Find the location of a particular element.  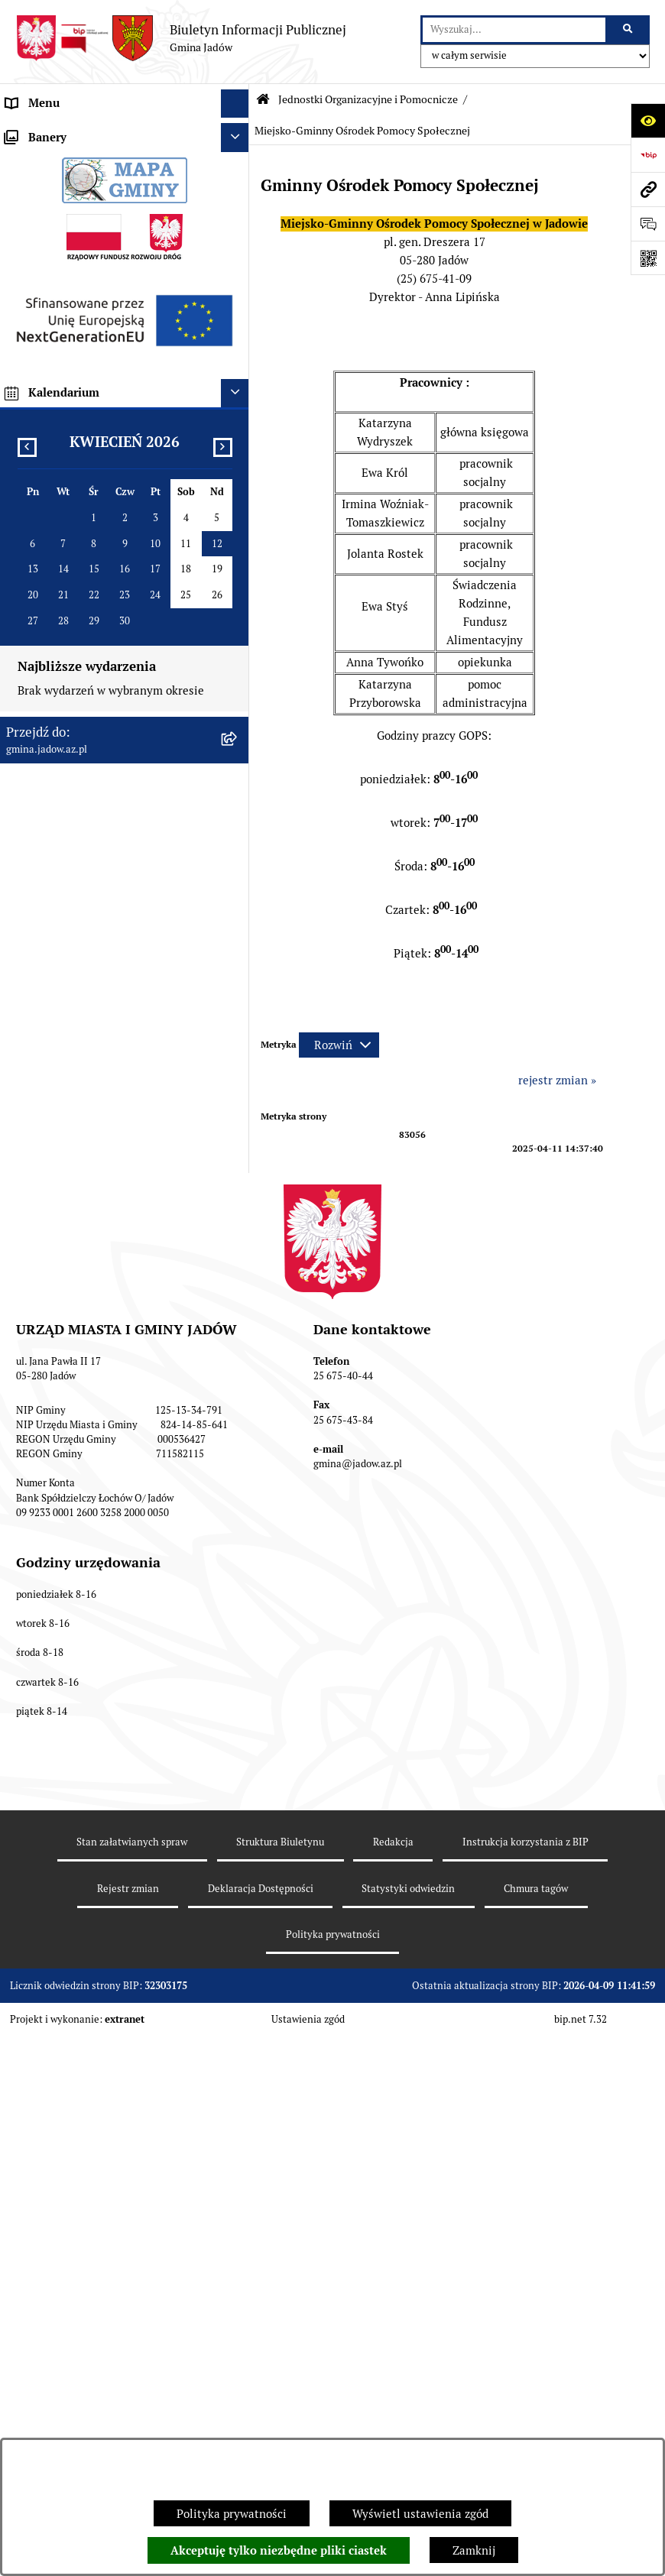

[rozwiń: Fundusz Sołecki] is located at coordinates (238, 753).